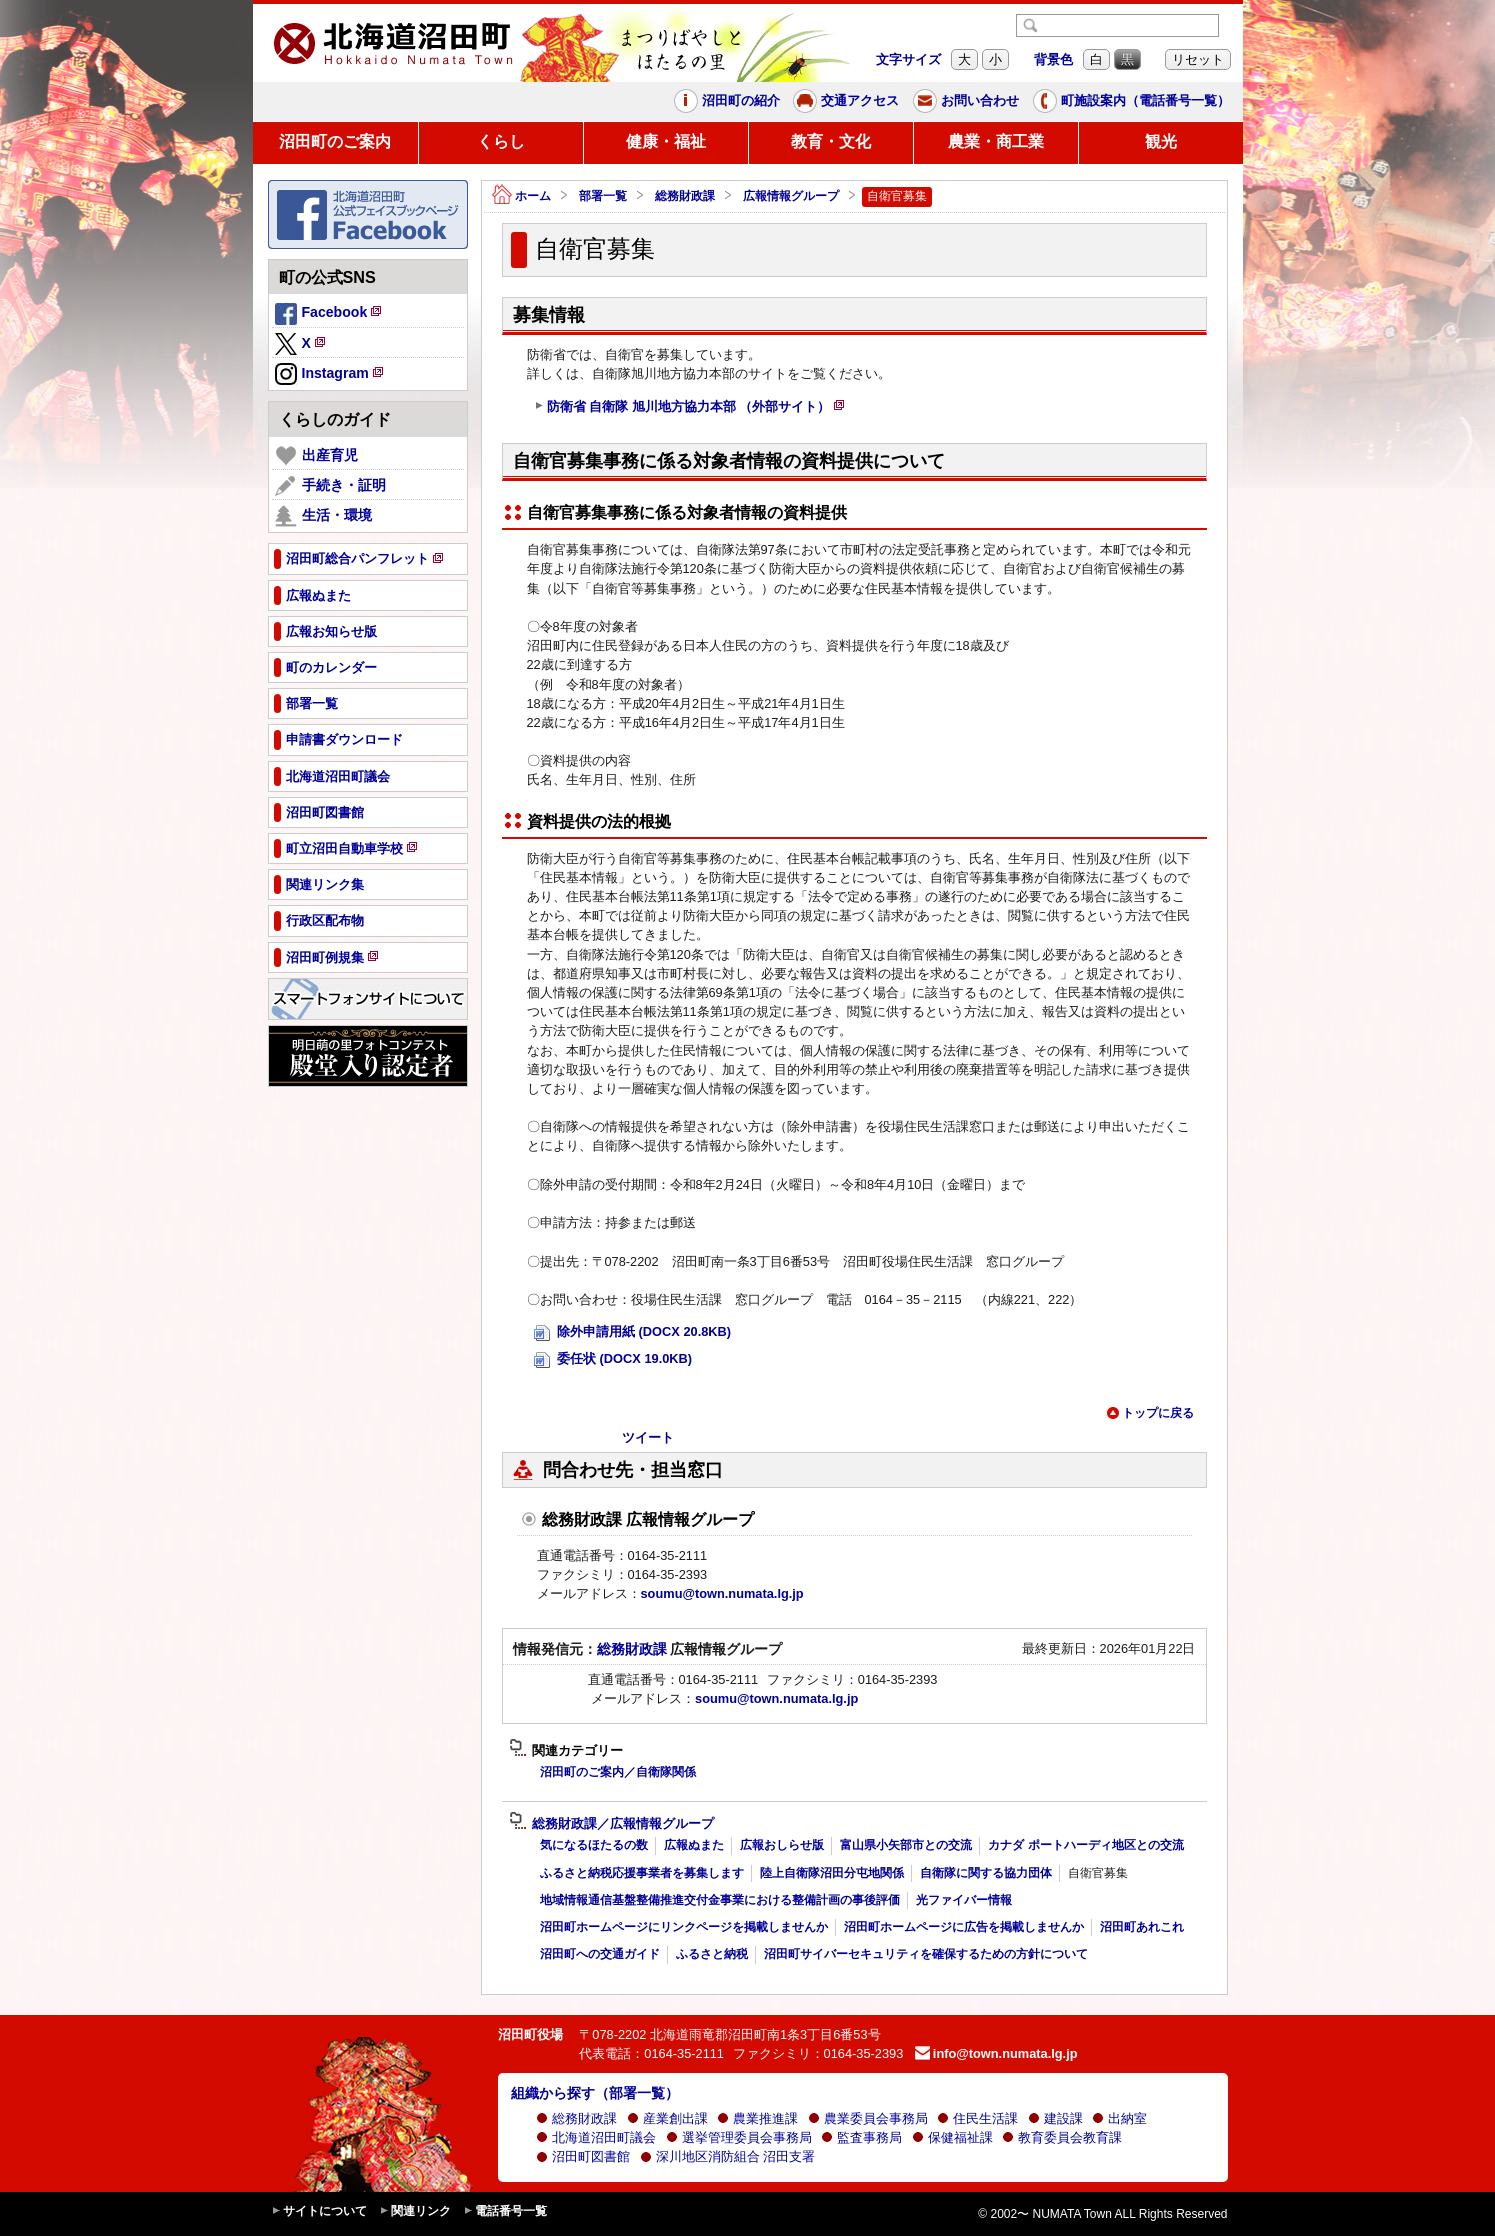  What do you see at coordinates (966, 101) in the screenshot?
I see `お問い合わせ` at bounding box center [966, 101].